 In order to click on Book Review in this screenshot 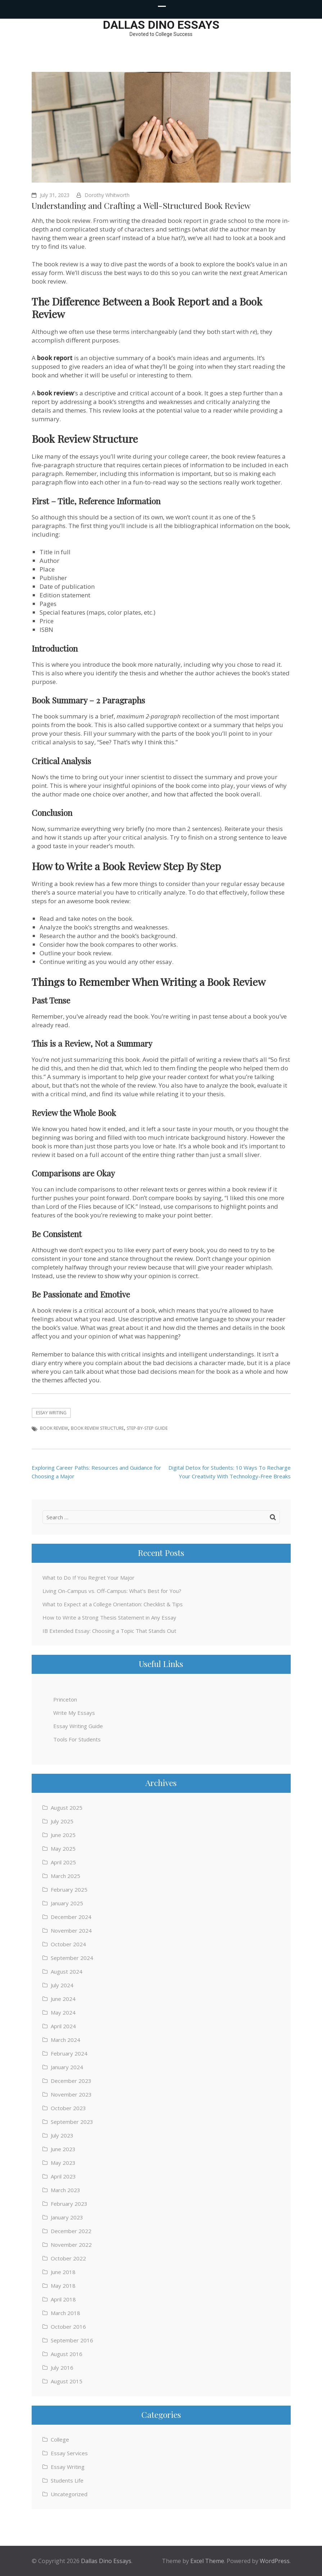, I will do `click(54, 1428)`.